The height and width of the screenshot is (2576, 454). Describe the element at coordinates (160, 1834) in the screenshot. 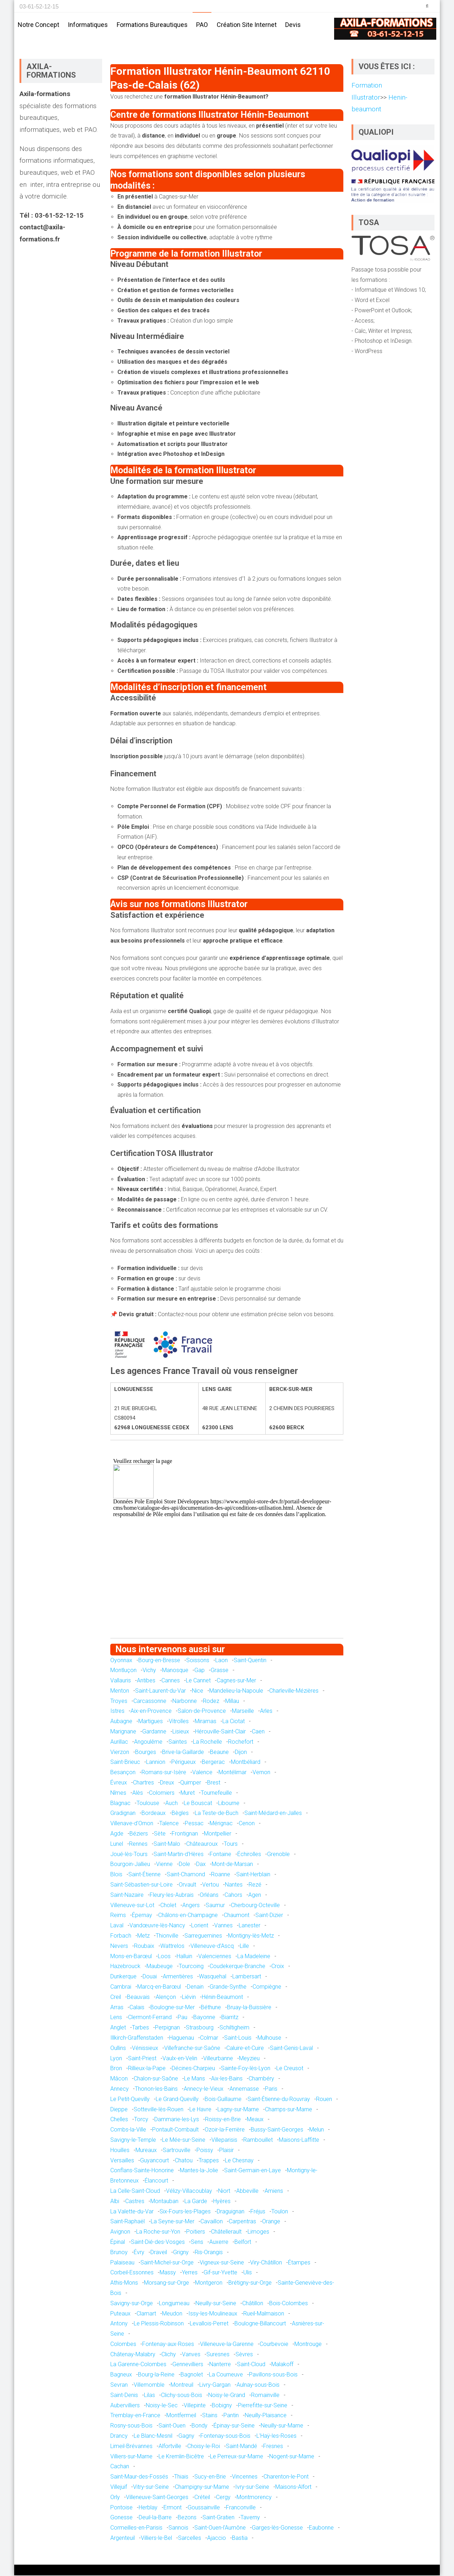

I see `Sète` at that location.